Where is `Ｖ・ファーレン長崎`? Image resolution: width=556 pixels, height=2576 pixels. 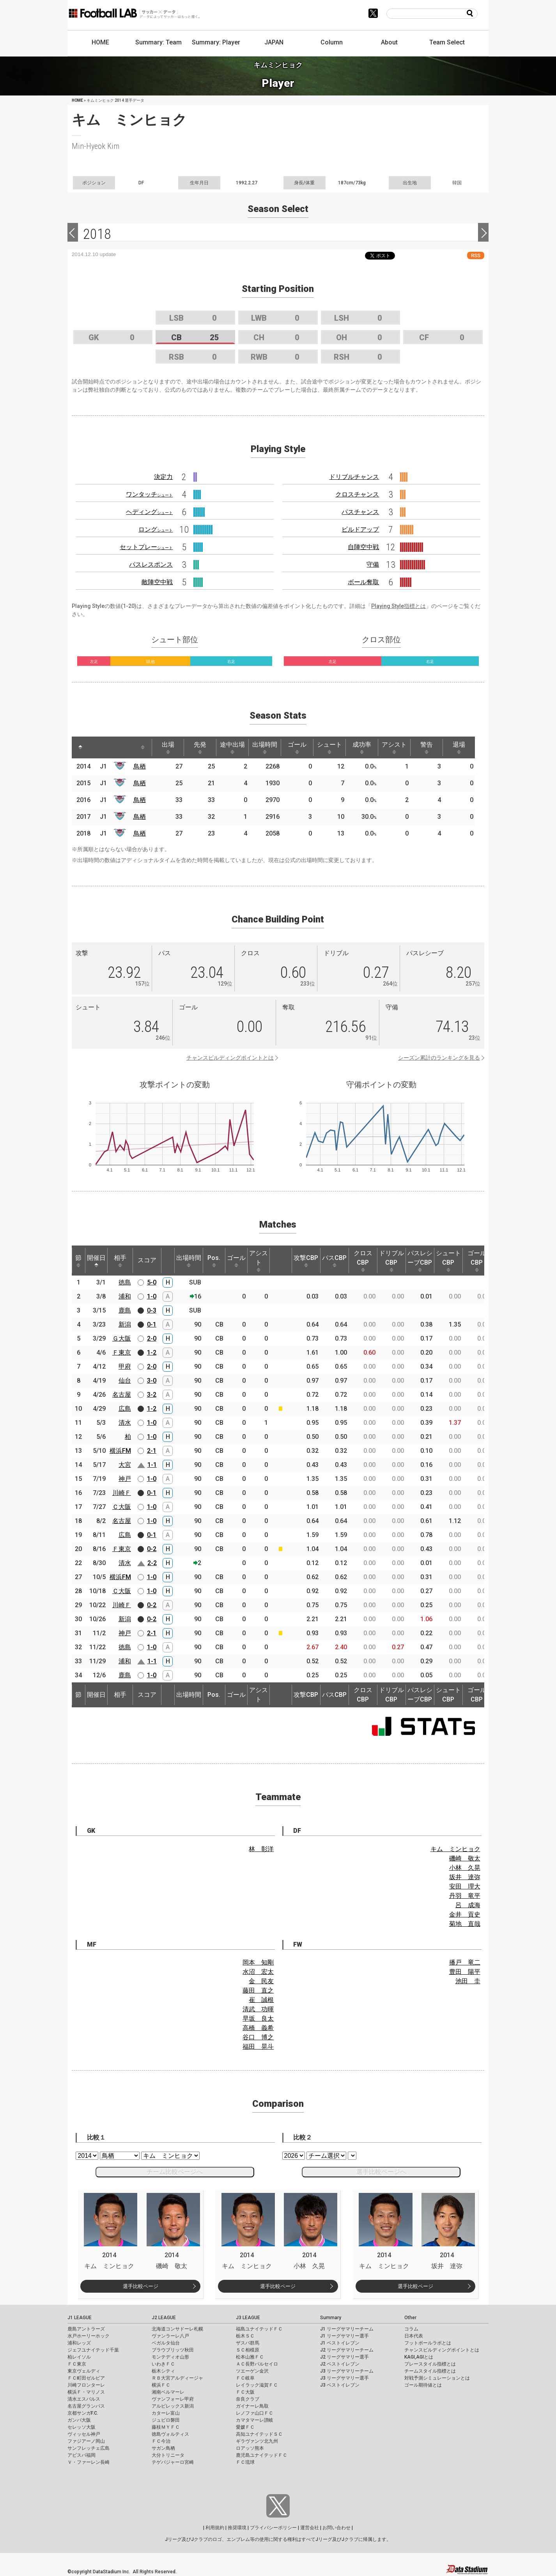 Ｖ・ファーレン長崎 is located at coordinates (88, 2462).